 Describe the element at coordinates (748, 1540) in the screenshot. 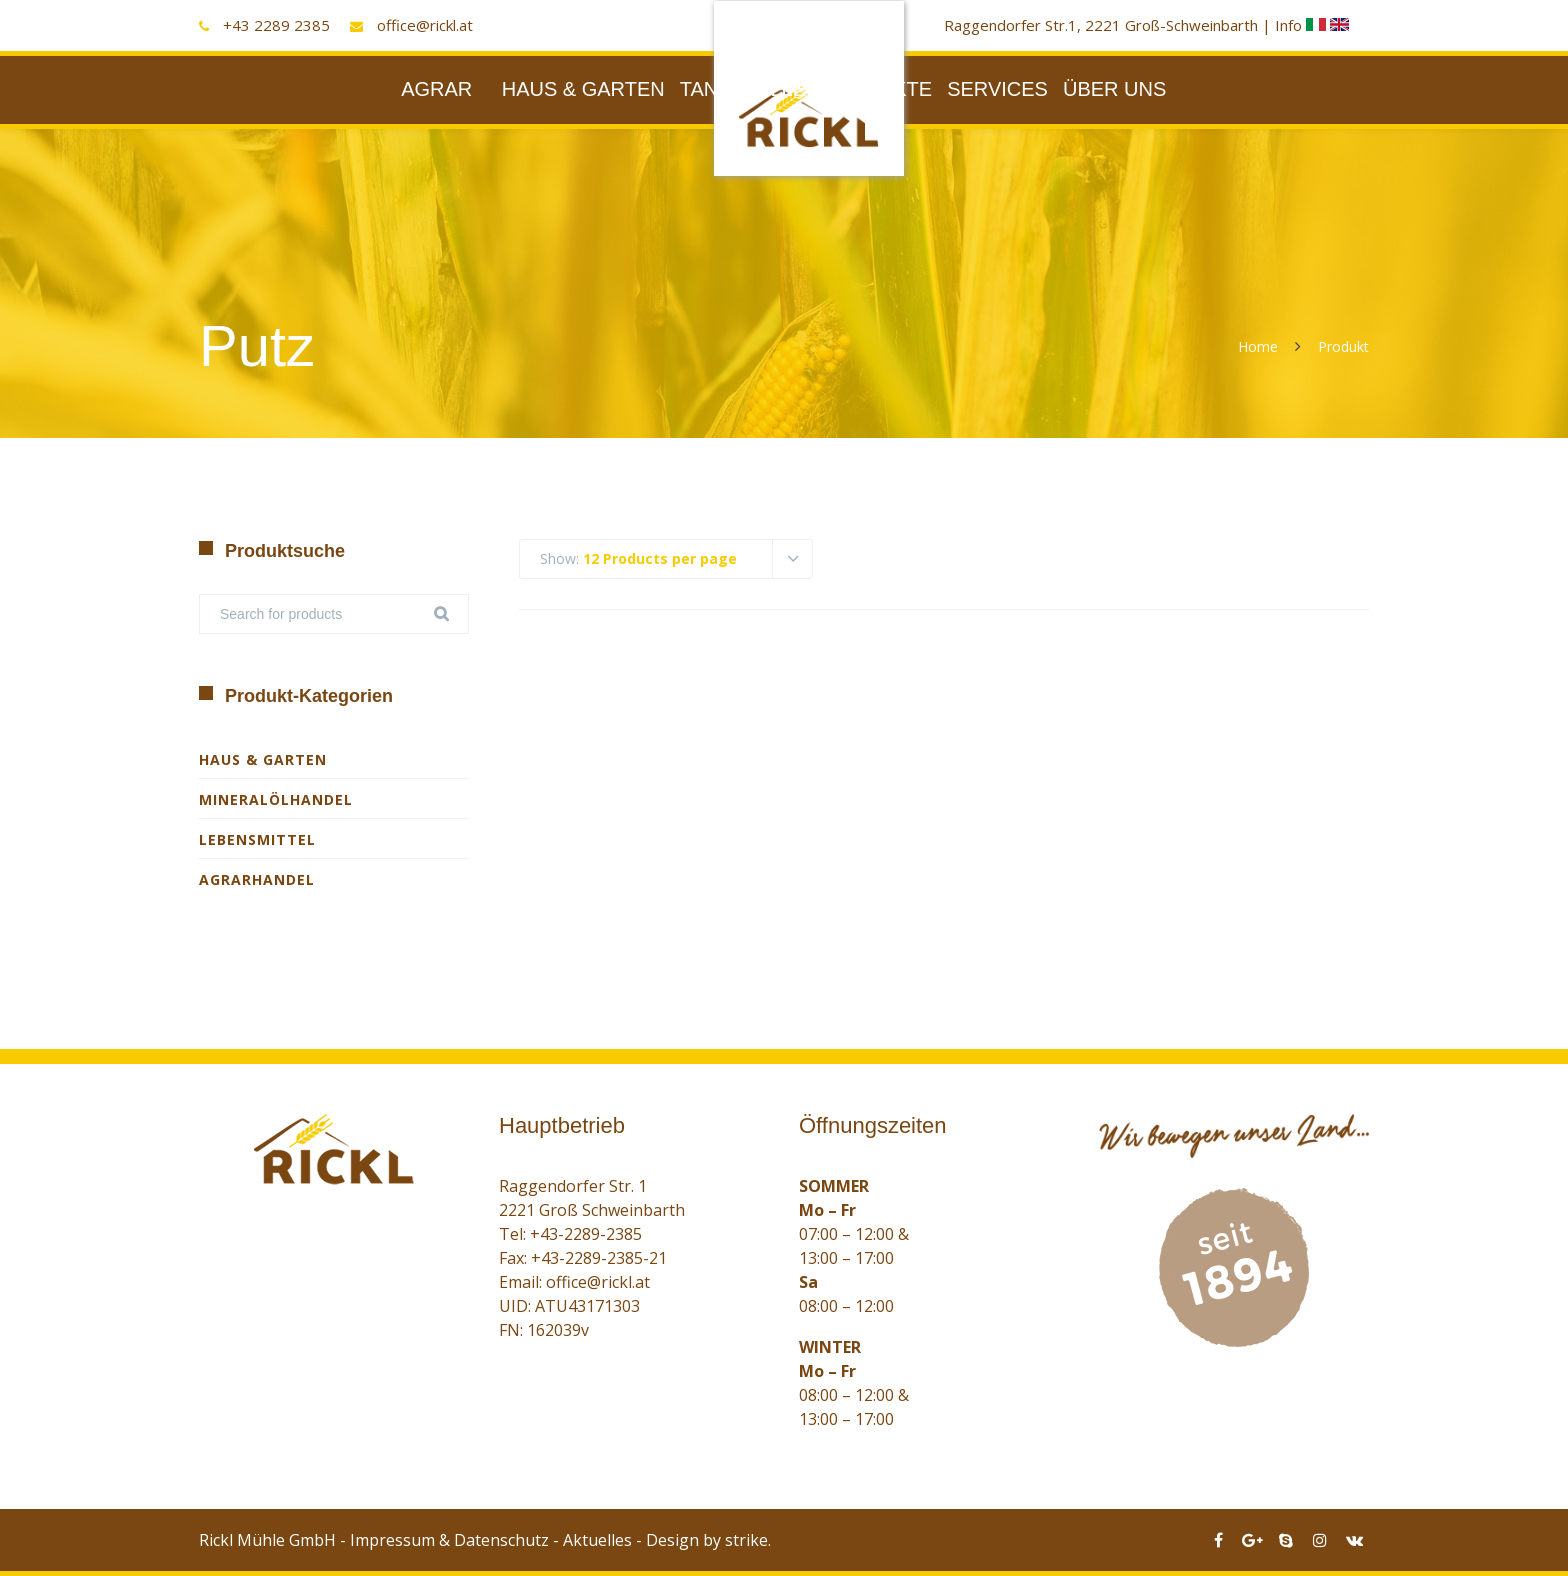

I see `strike.` at that location.